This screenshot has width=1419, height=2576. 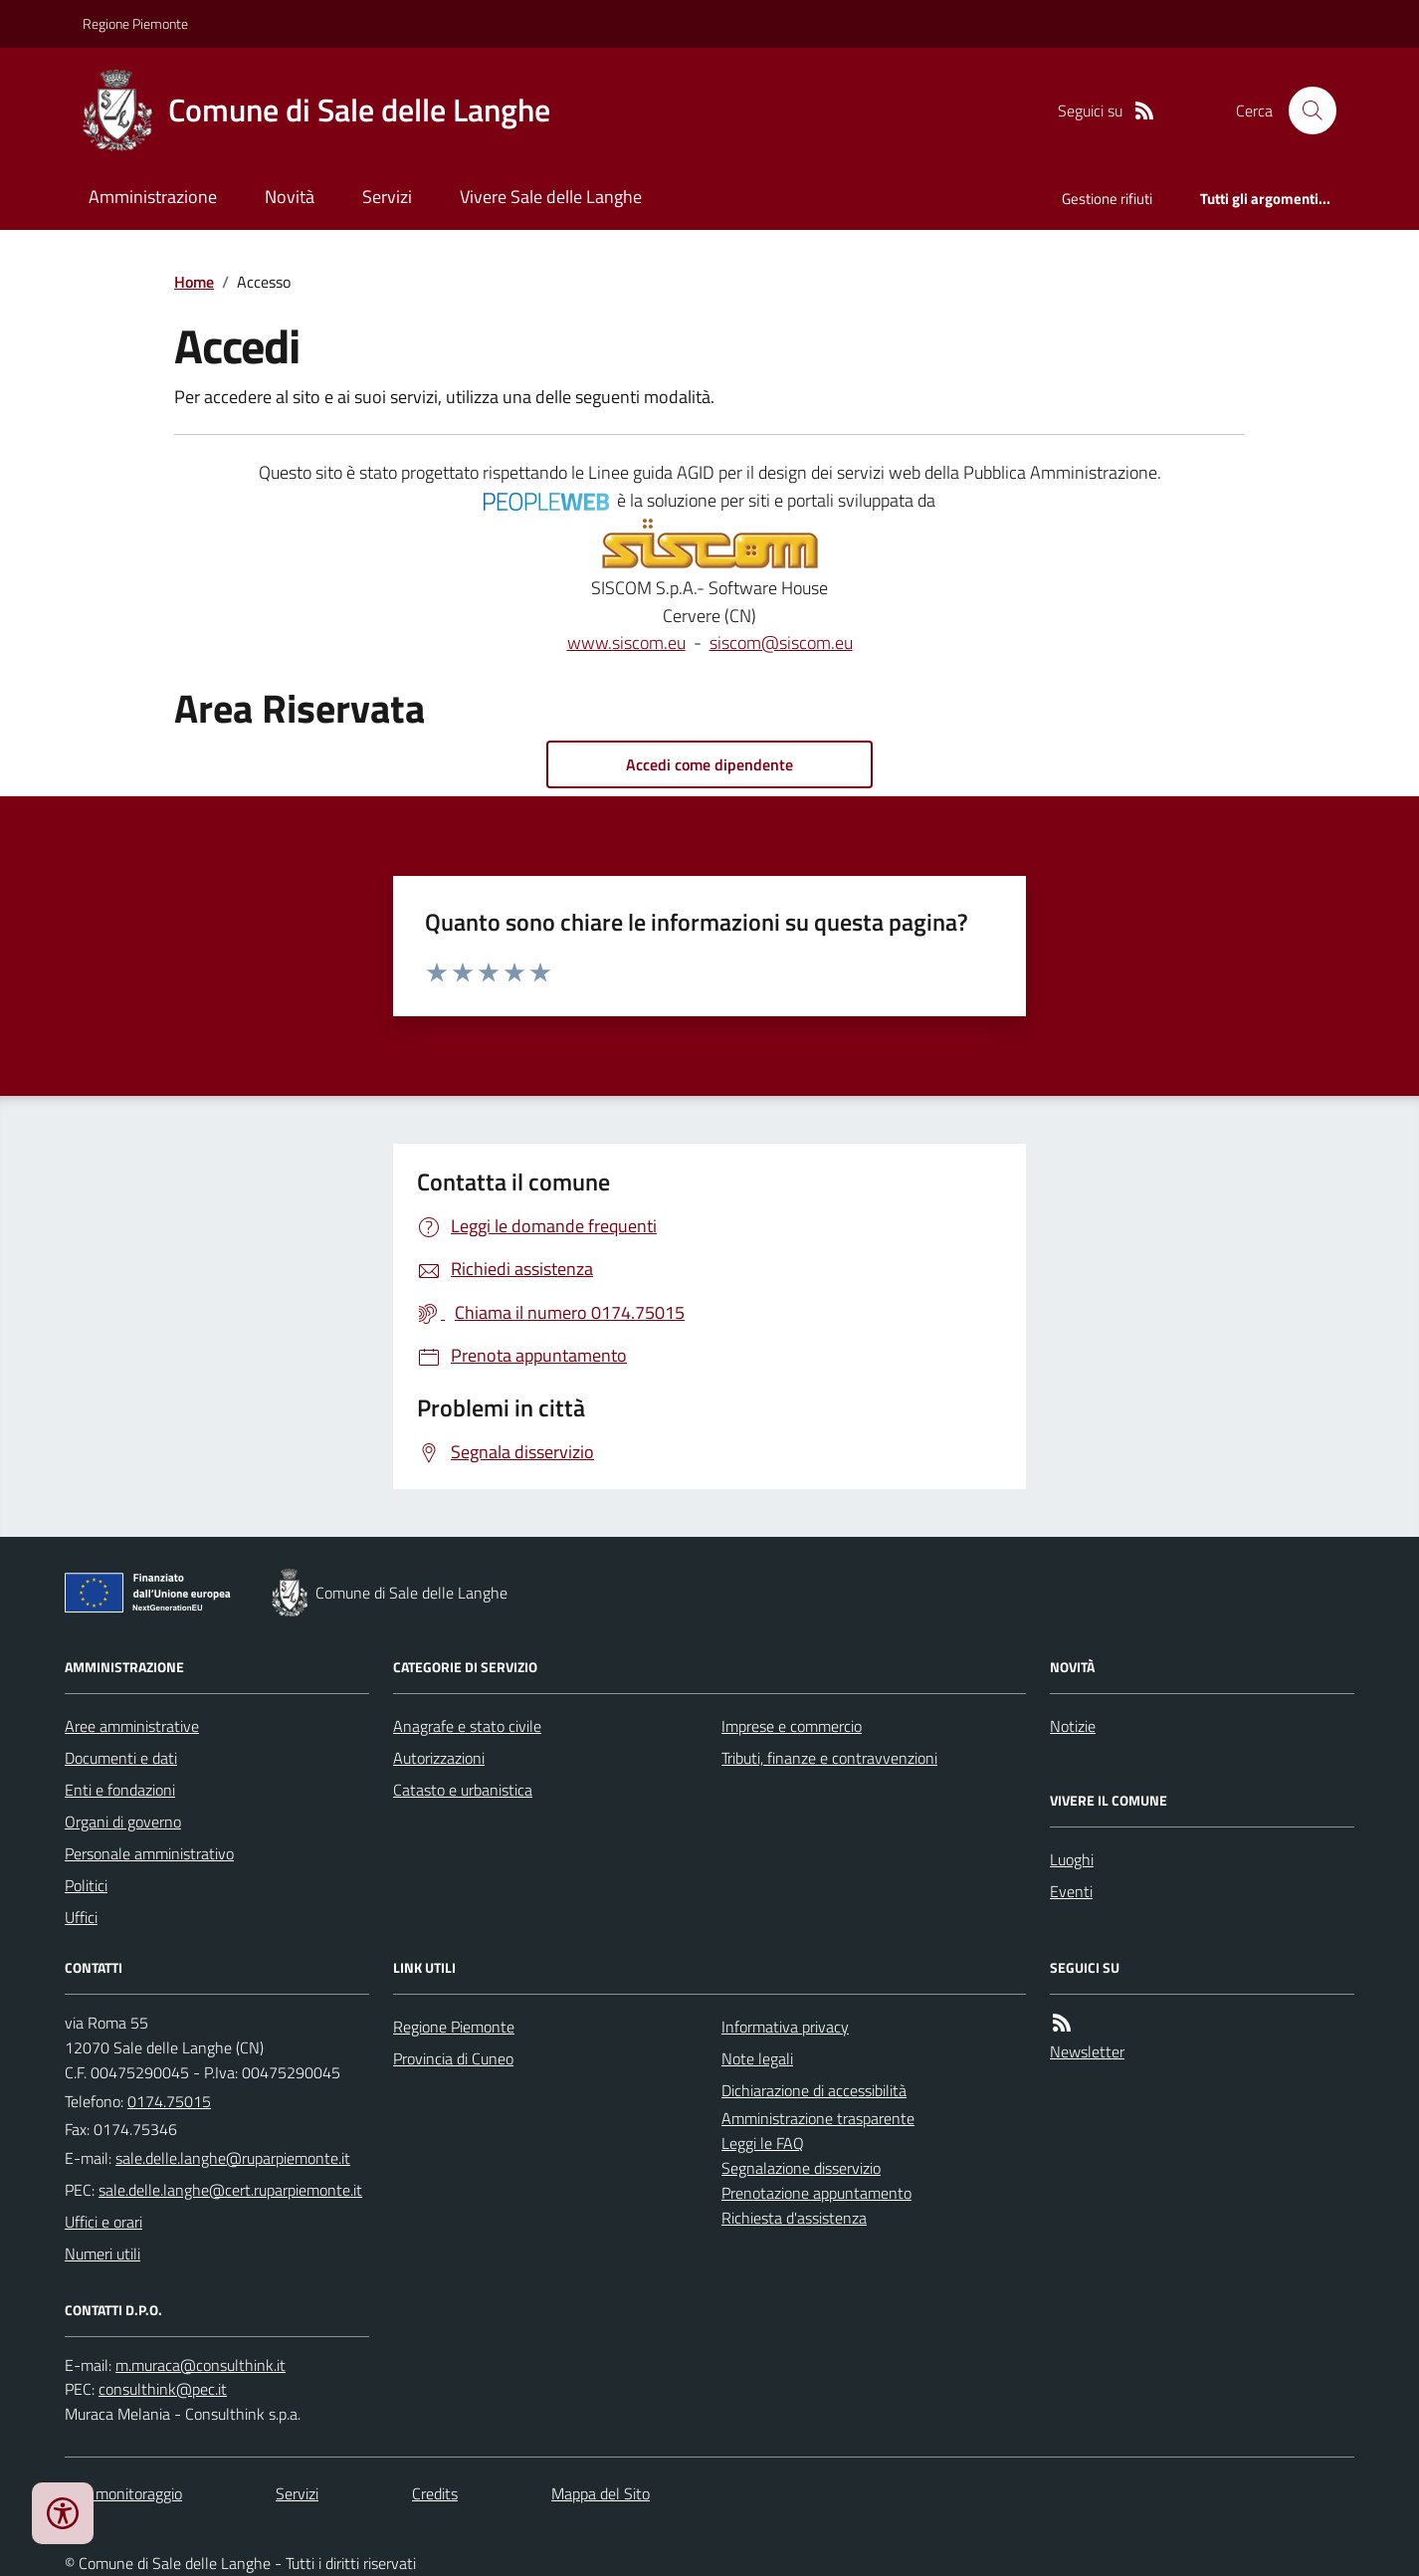 I want to click on Numeri utili, so click(x=102, y=2253).